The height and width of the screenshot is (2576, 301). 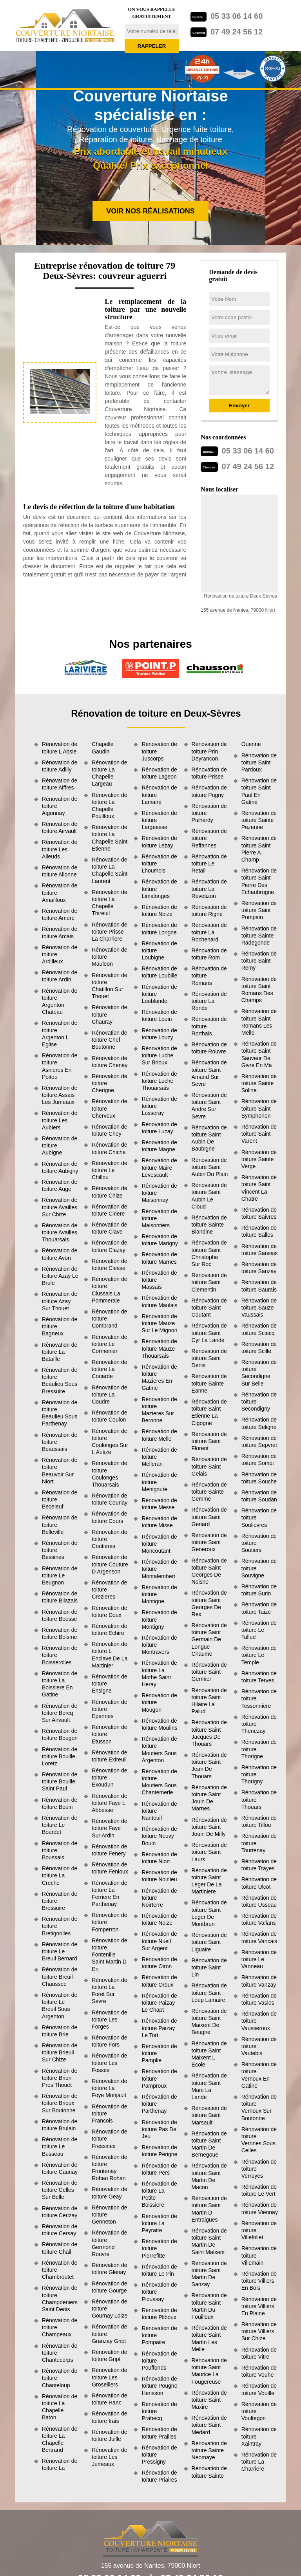 What do you see at coordinates (159, 1015) in the screenshot?
I see `Rénovation de toiture Louin` at bounding box center [159, 1015].